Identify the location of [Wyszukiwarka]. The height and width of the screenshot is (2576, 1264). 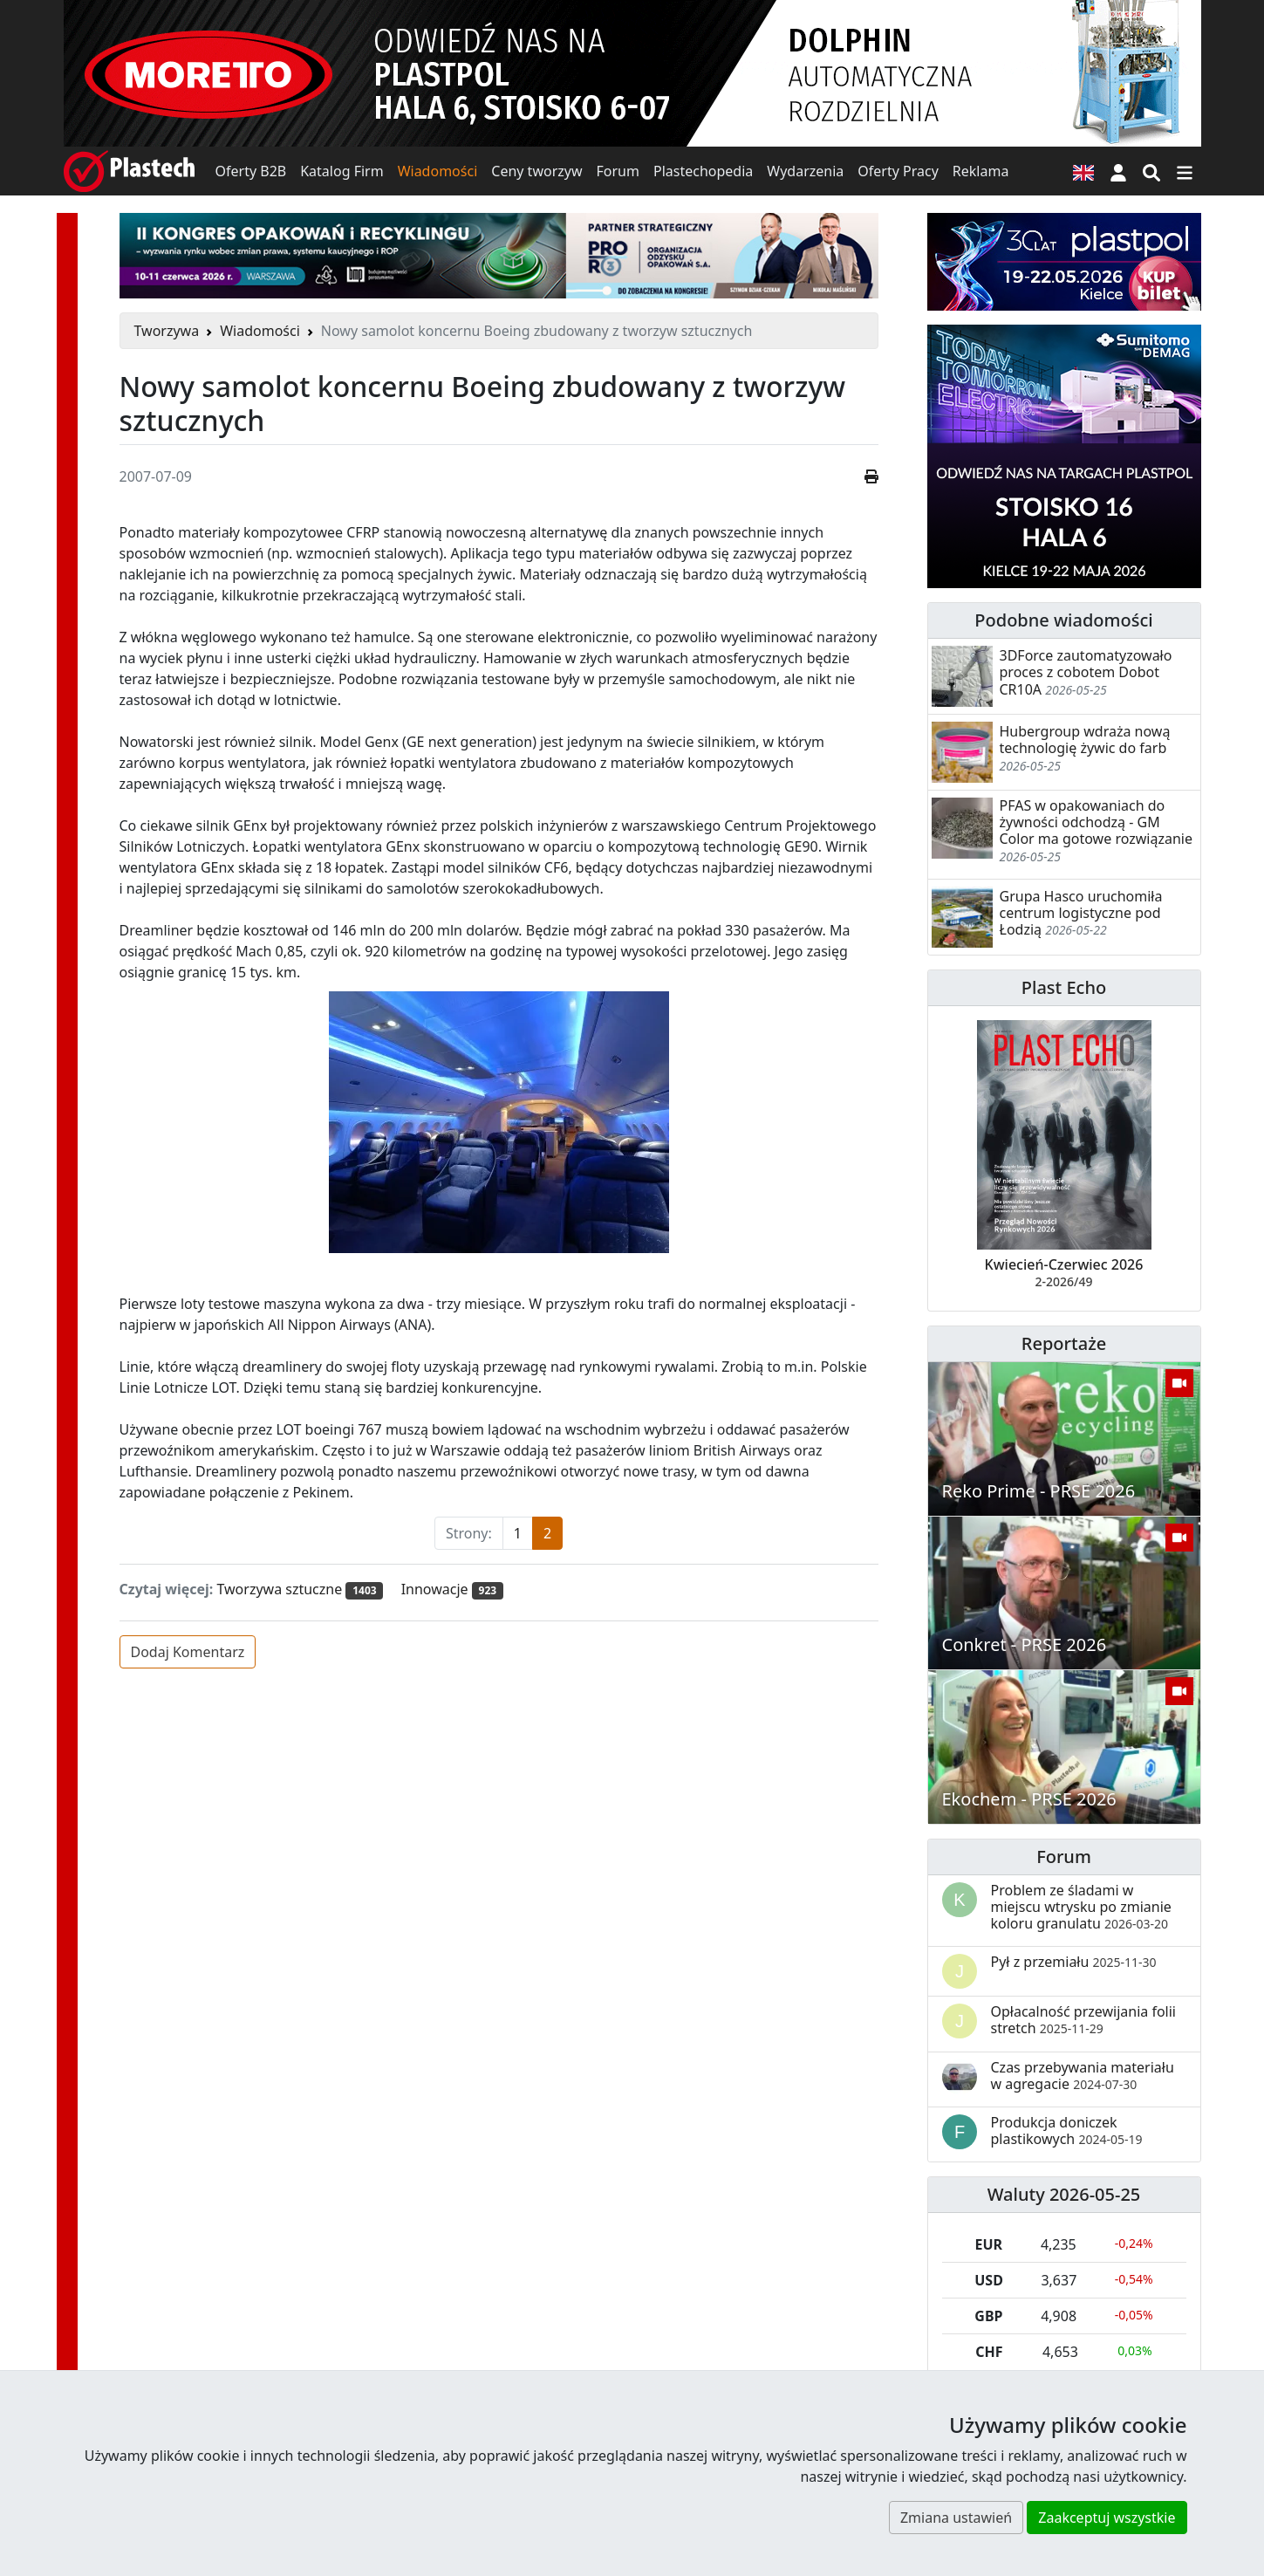
(1151, 171).